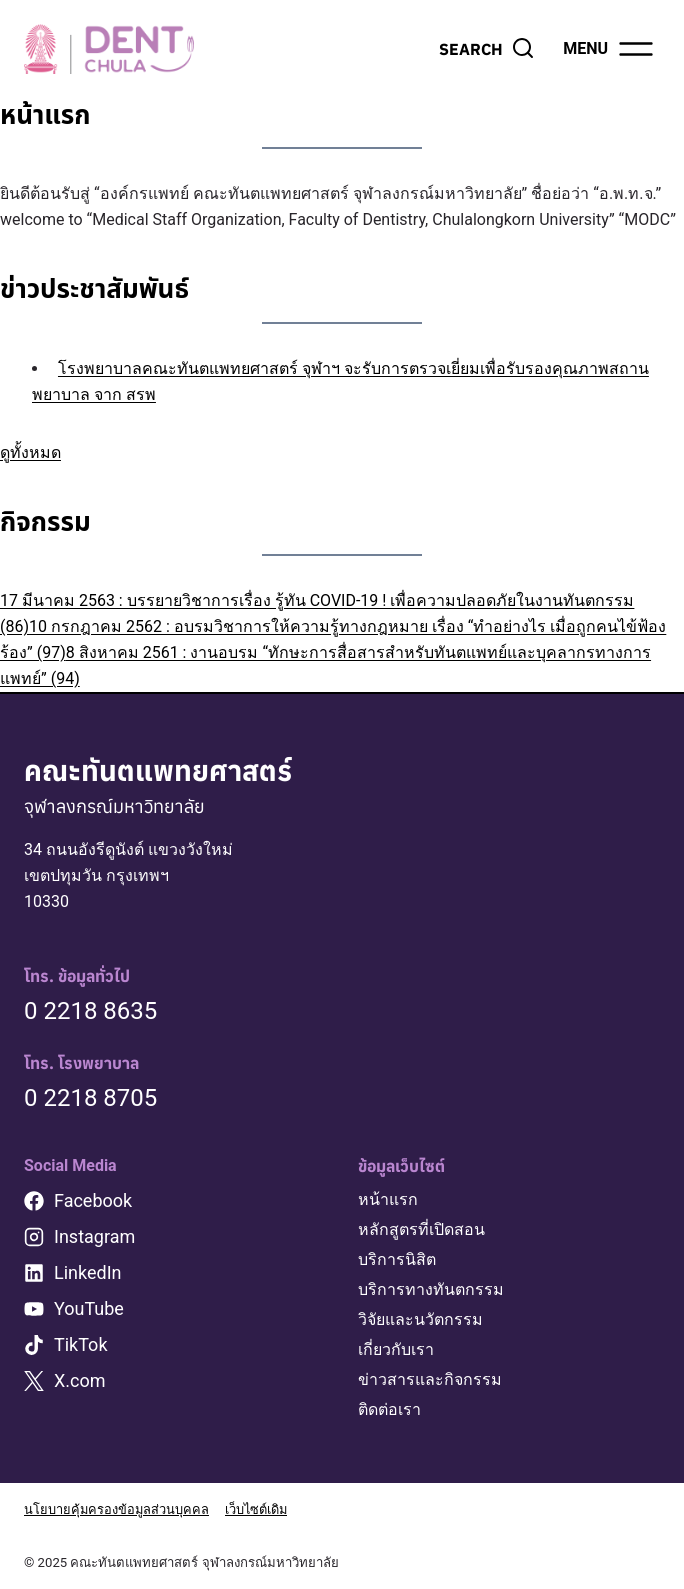  What do you see at coordinates (388, 1199) in the screenshot?
I see `หน้าแรก` at bounding box center [388, 1199].